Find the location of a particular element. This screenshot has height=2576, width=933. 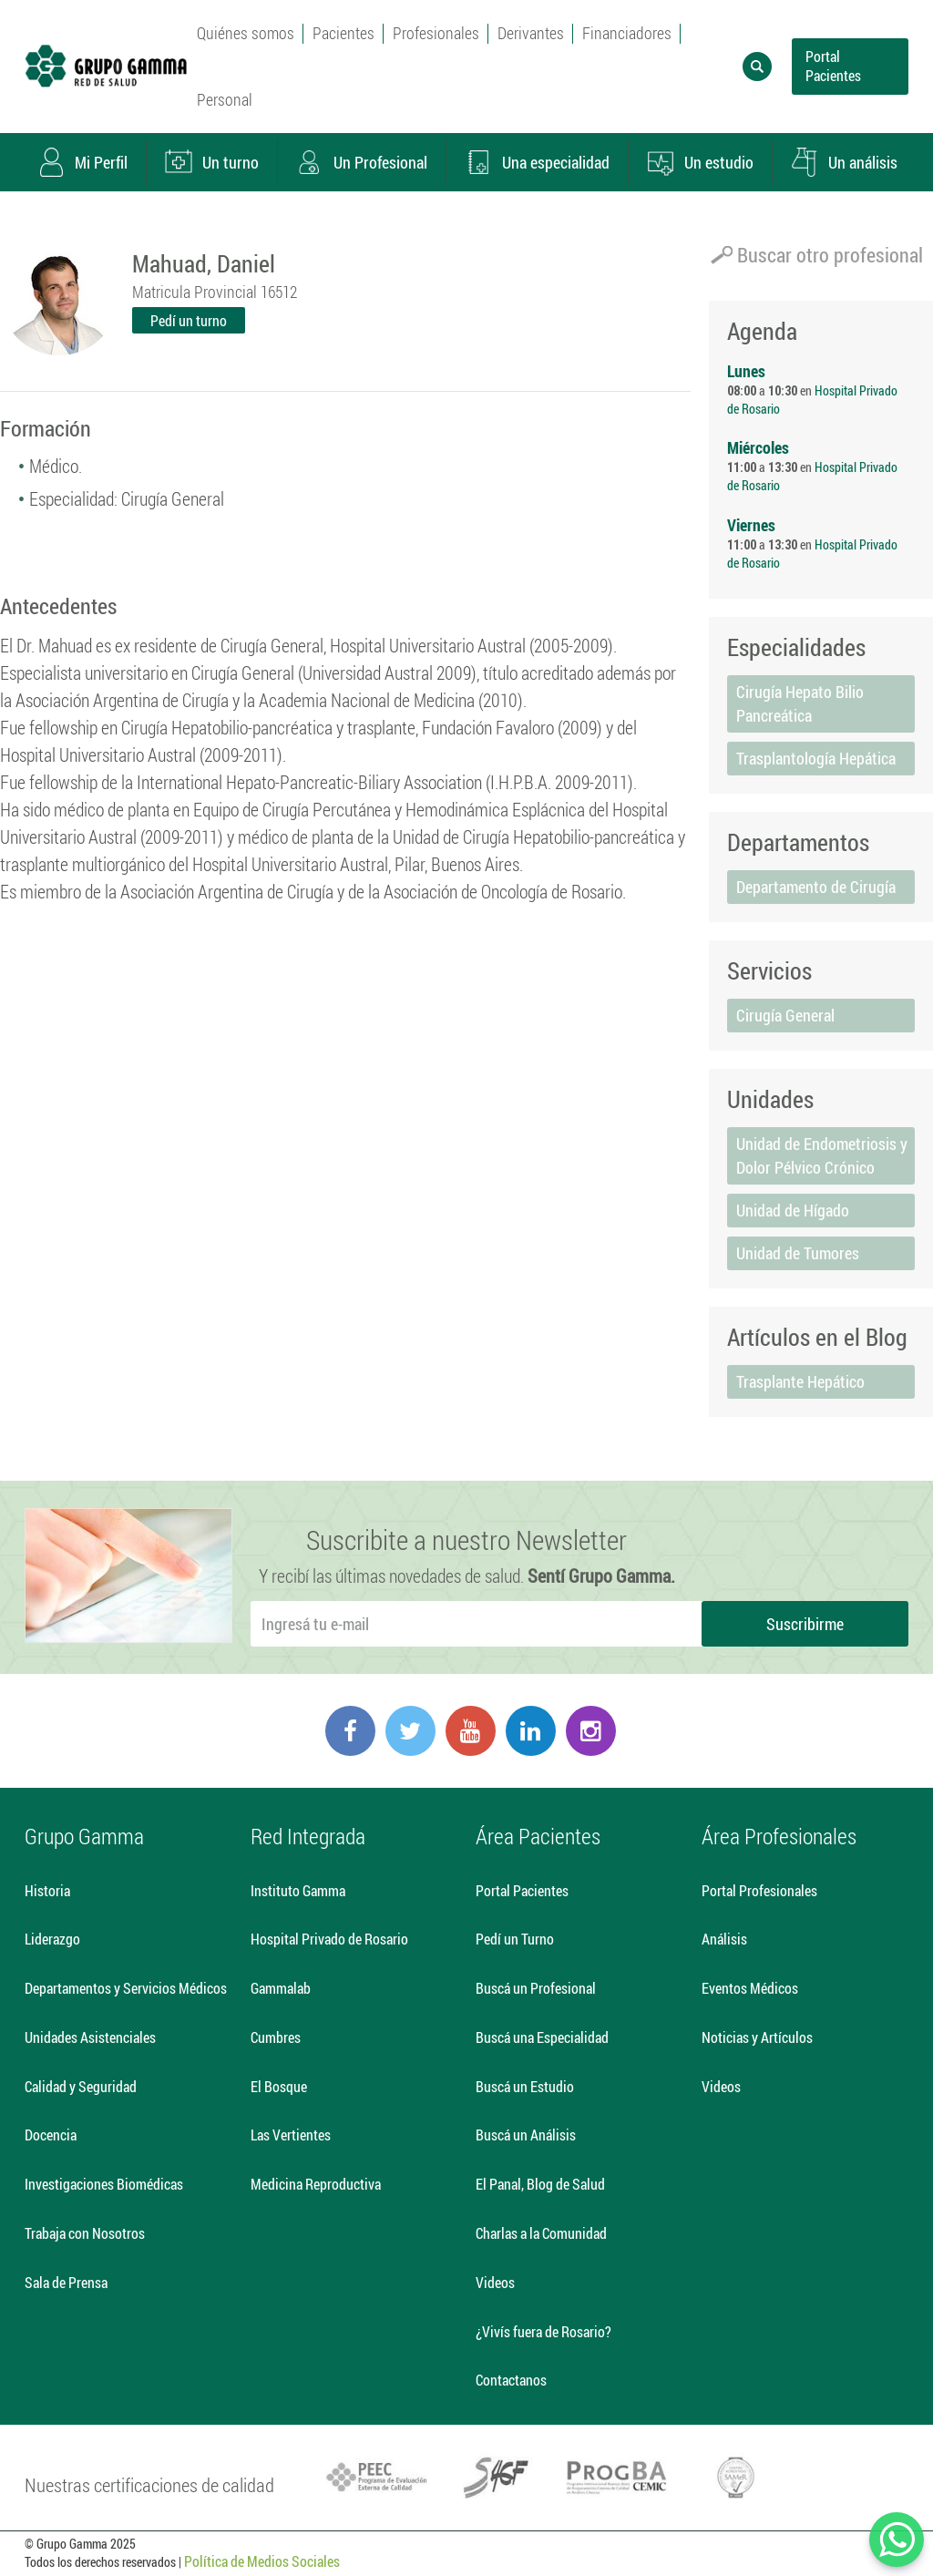

Unidades Asistenciales is located at coordinates (90, 2037).